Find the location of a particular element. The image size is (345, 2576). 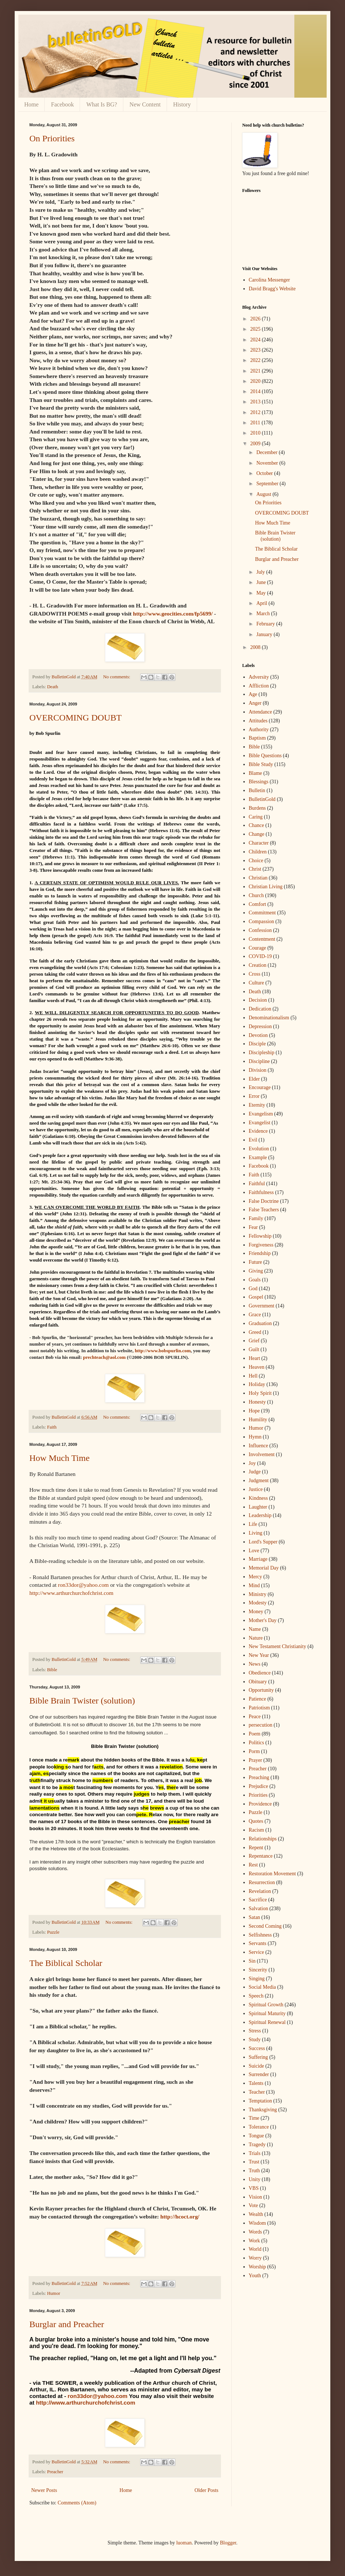

May is located at coordinates (261, 593).